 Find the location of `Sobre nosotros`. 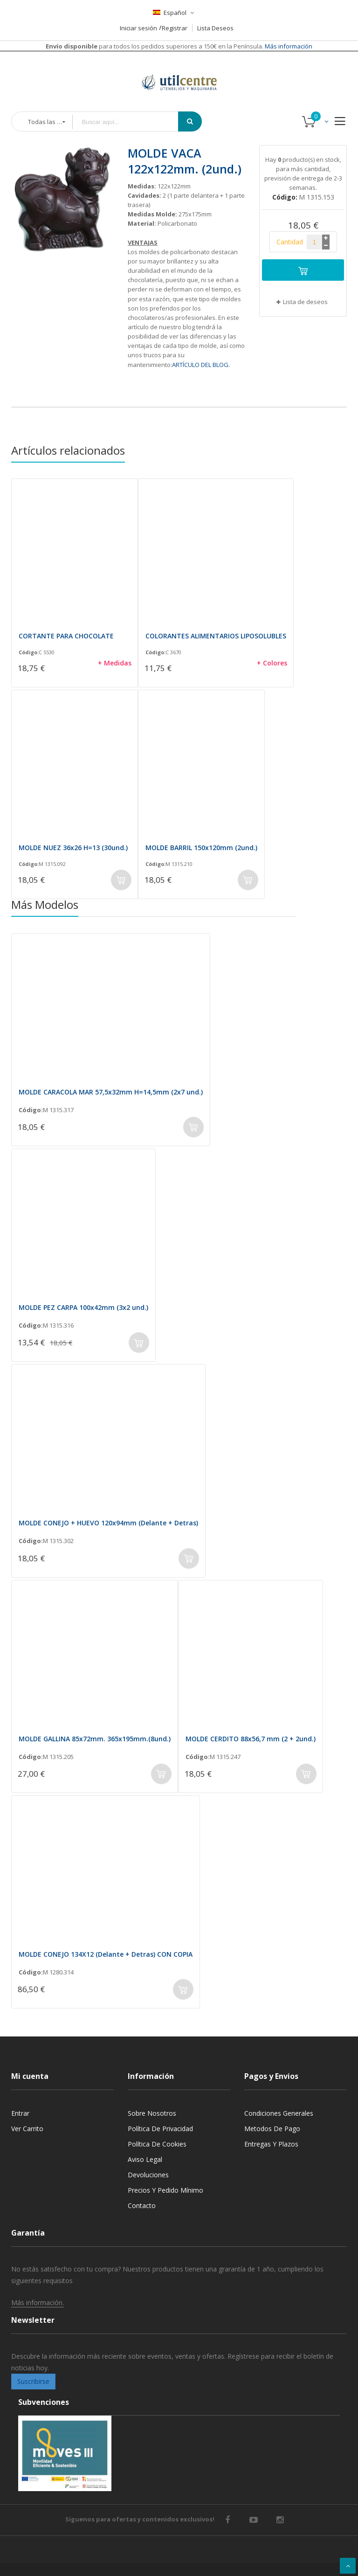

Sobre nosotros is located at coordinates (152, 2113).